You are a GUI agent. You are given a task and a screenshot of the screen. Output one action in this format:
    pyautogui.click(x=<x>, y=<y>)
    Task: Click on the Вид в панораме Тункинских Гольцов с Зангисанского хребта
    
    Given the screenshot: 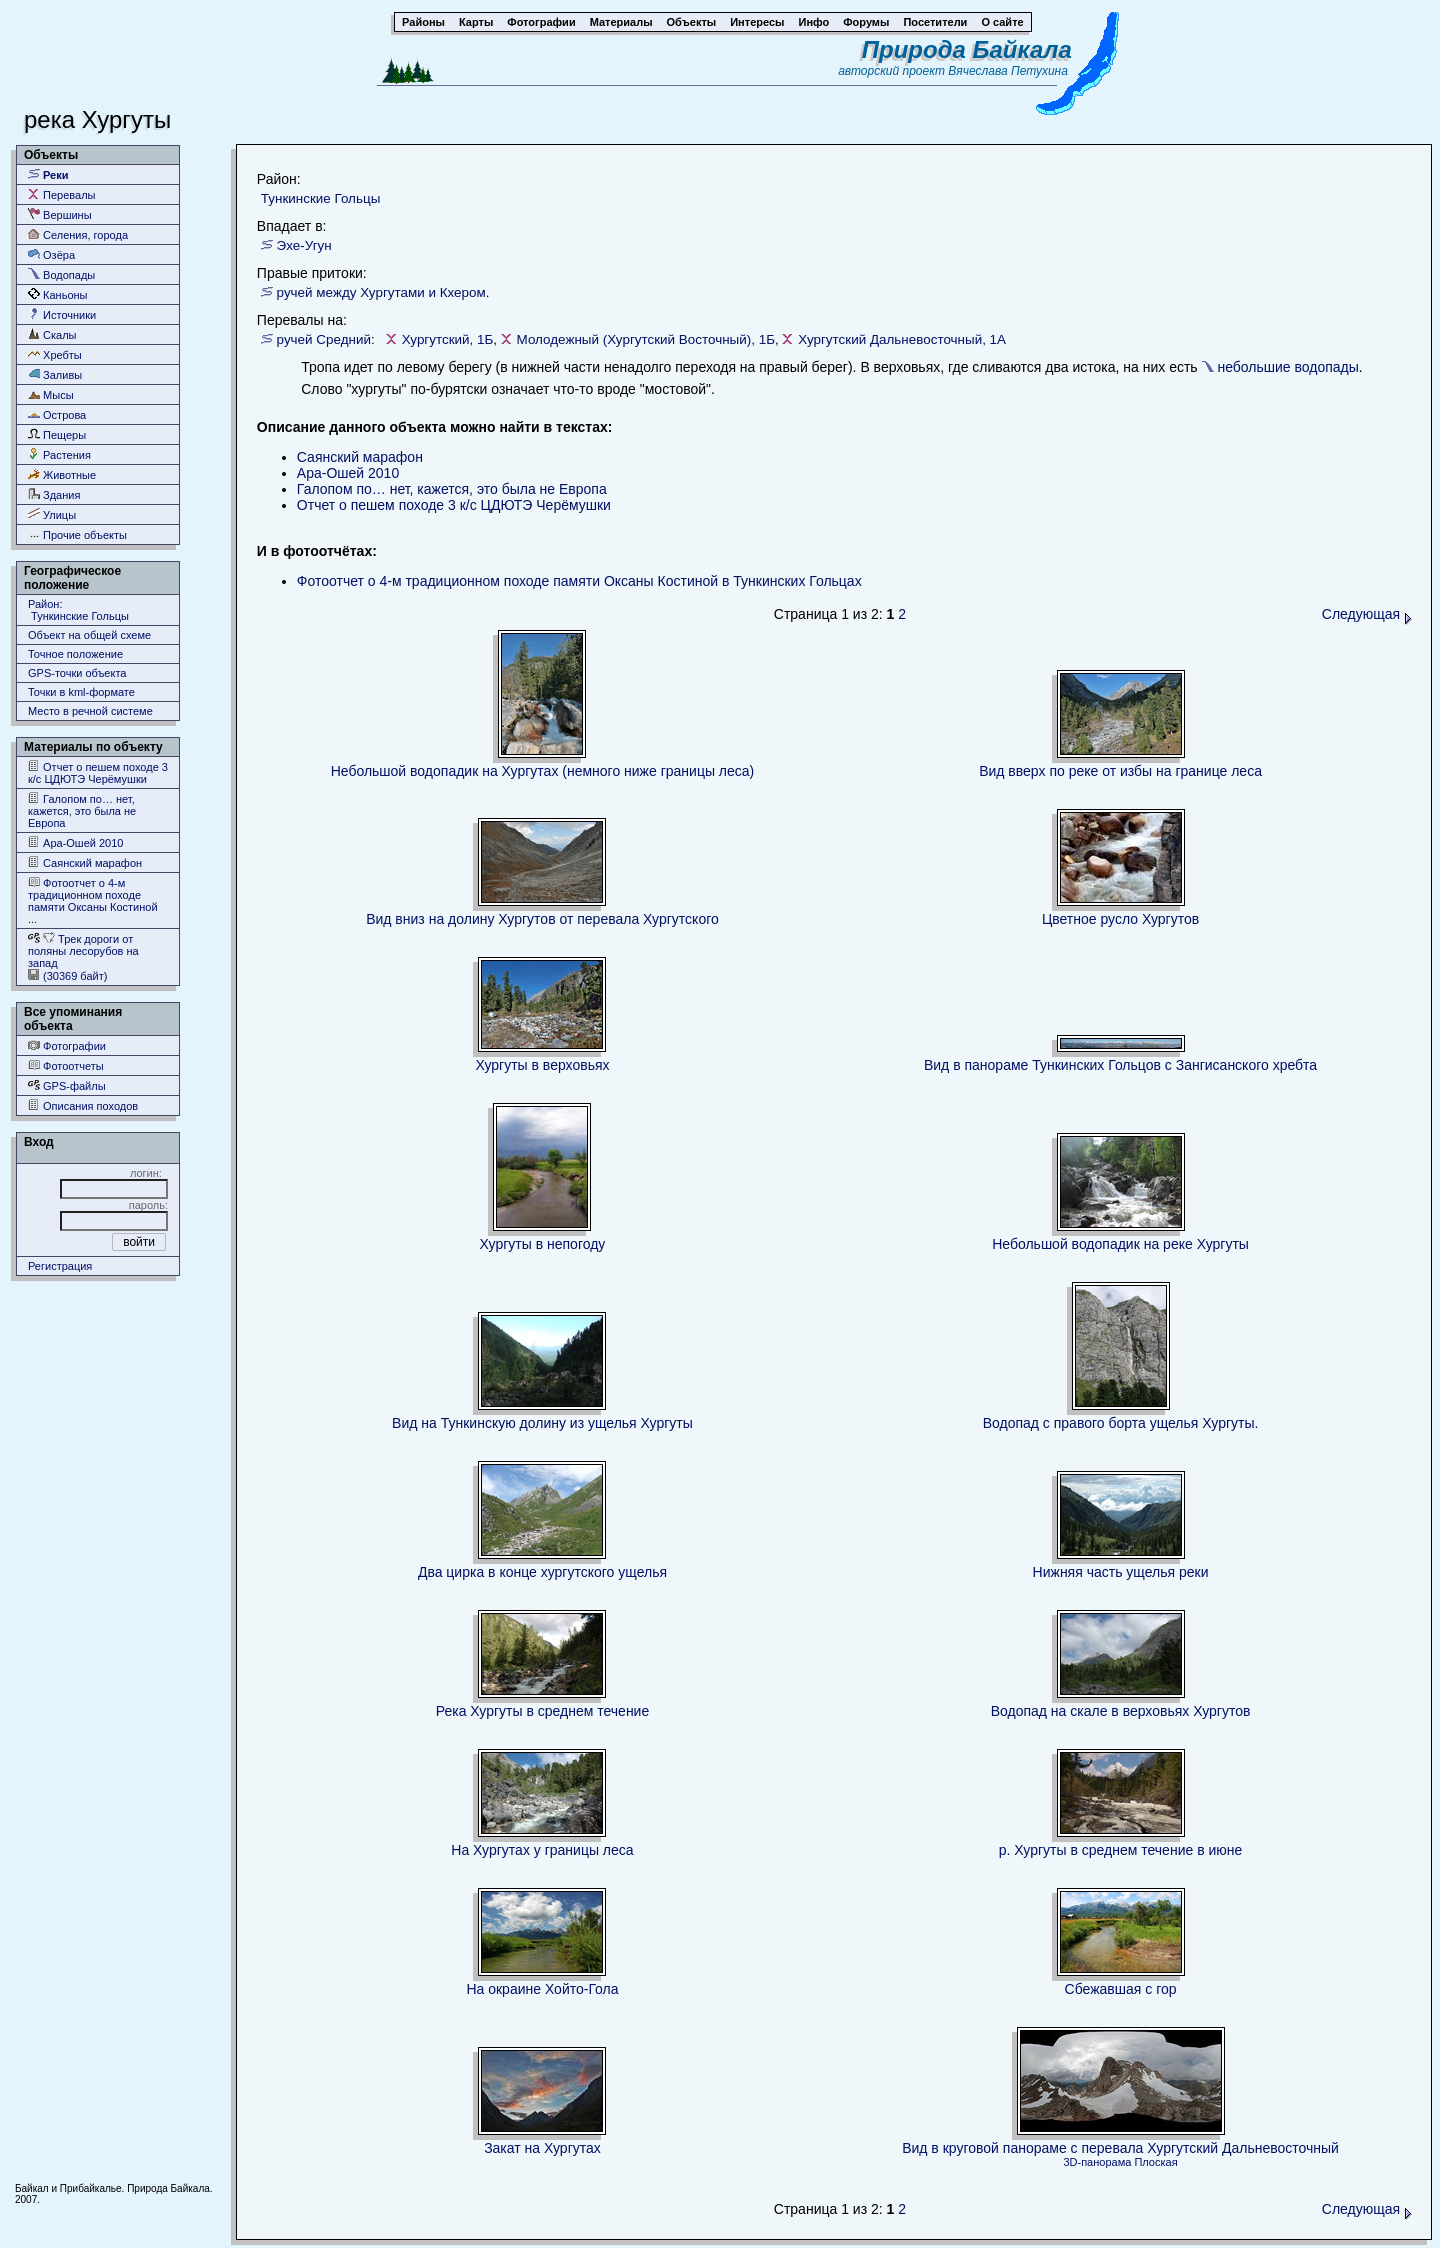 What is the action you would take?
    pyautogui.click(x=1120, y=1065)
    